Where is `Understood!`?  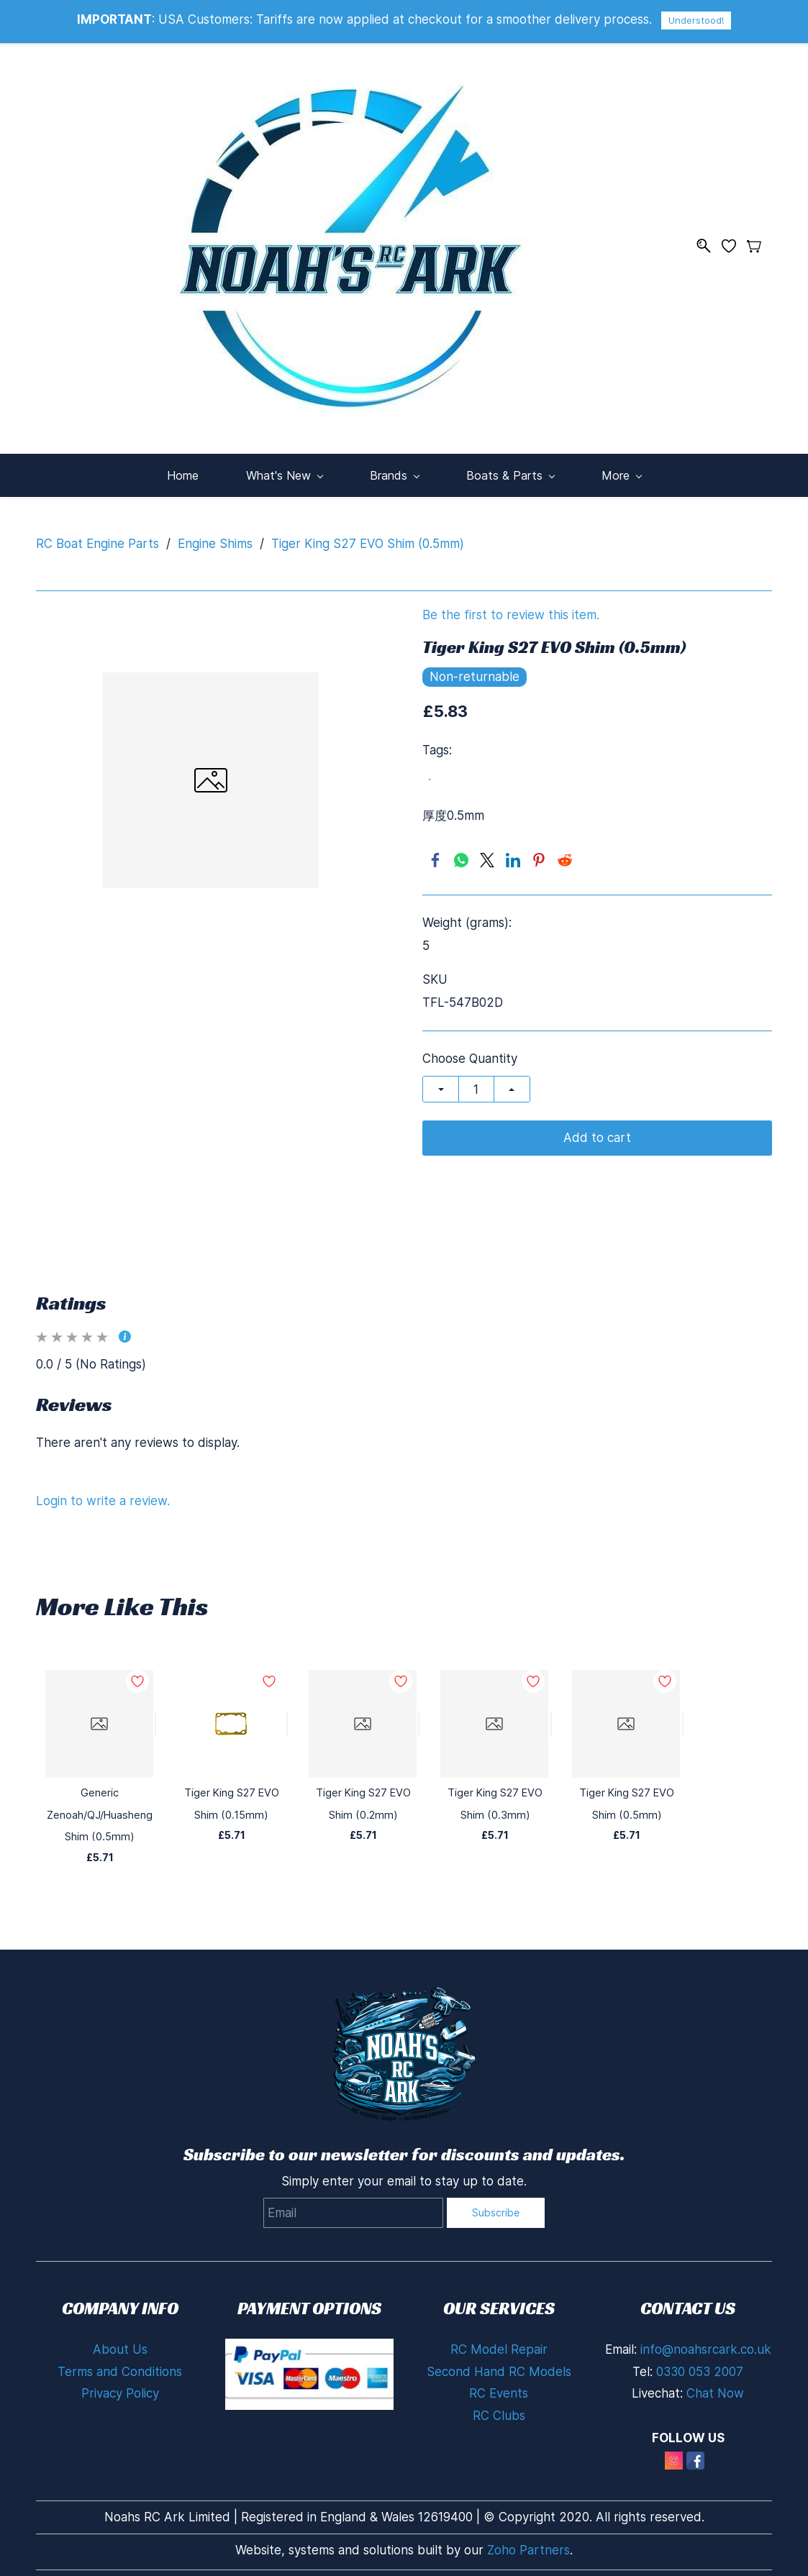 Understood! is located at coordinates (696, 20).